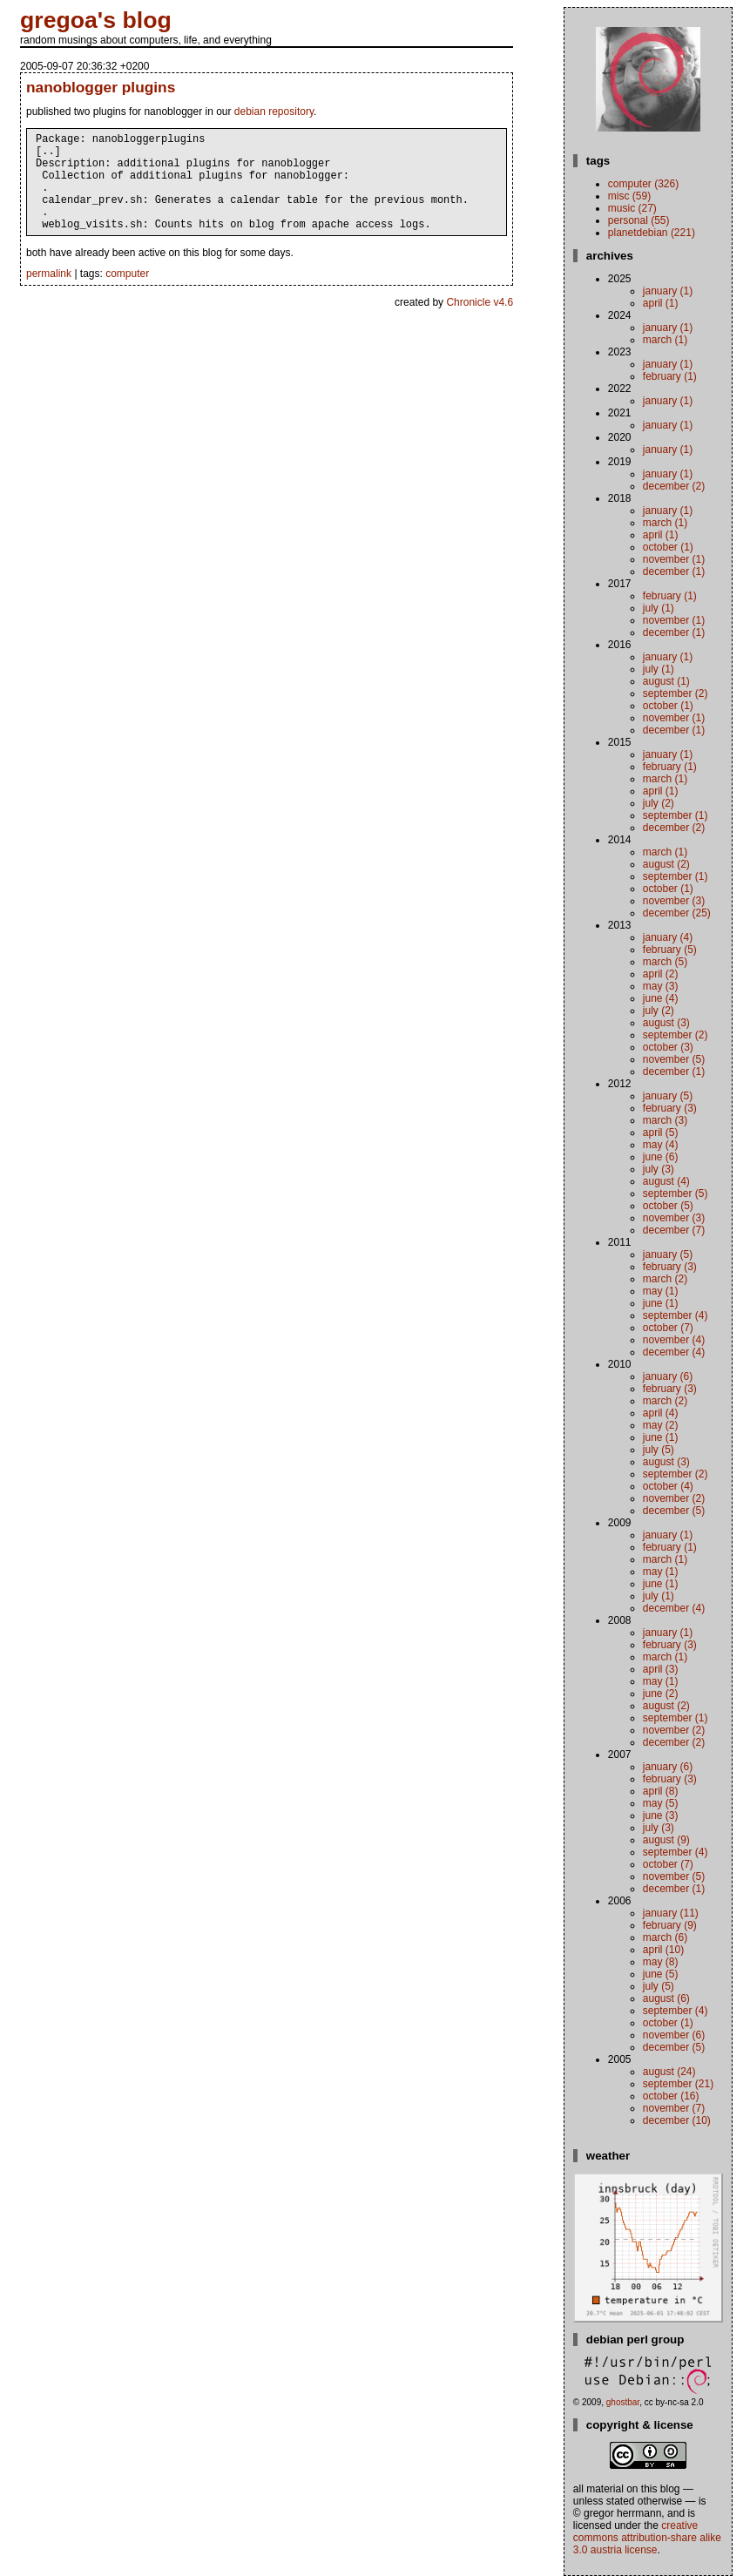  I want to click on September (4), so click(675, 1315).